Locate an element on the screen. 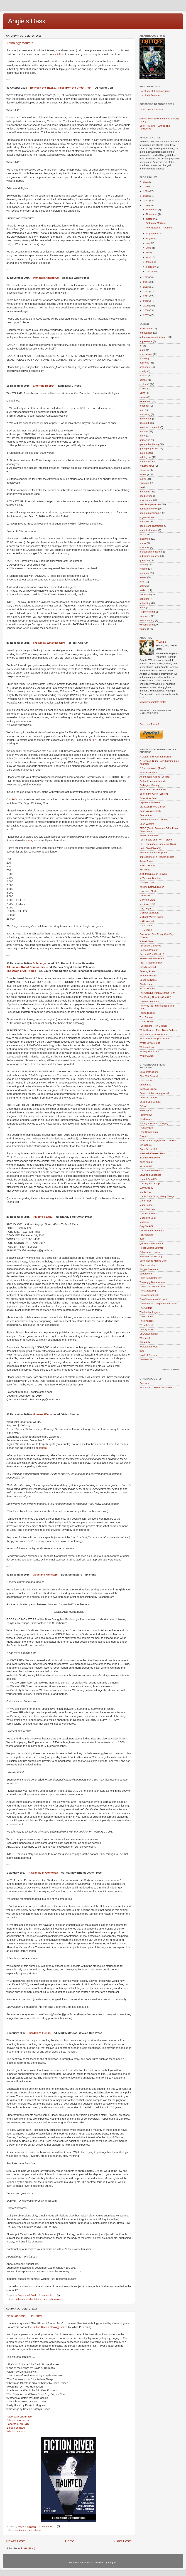 The width and height of the screenshot is (186, 2576). feedback is located at coordinates (144, 405).